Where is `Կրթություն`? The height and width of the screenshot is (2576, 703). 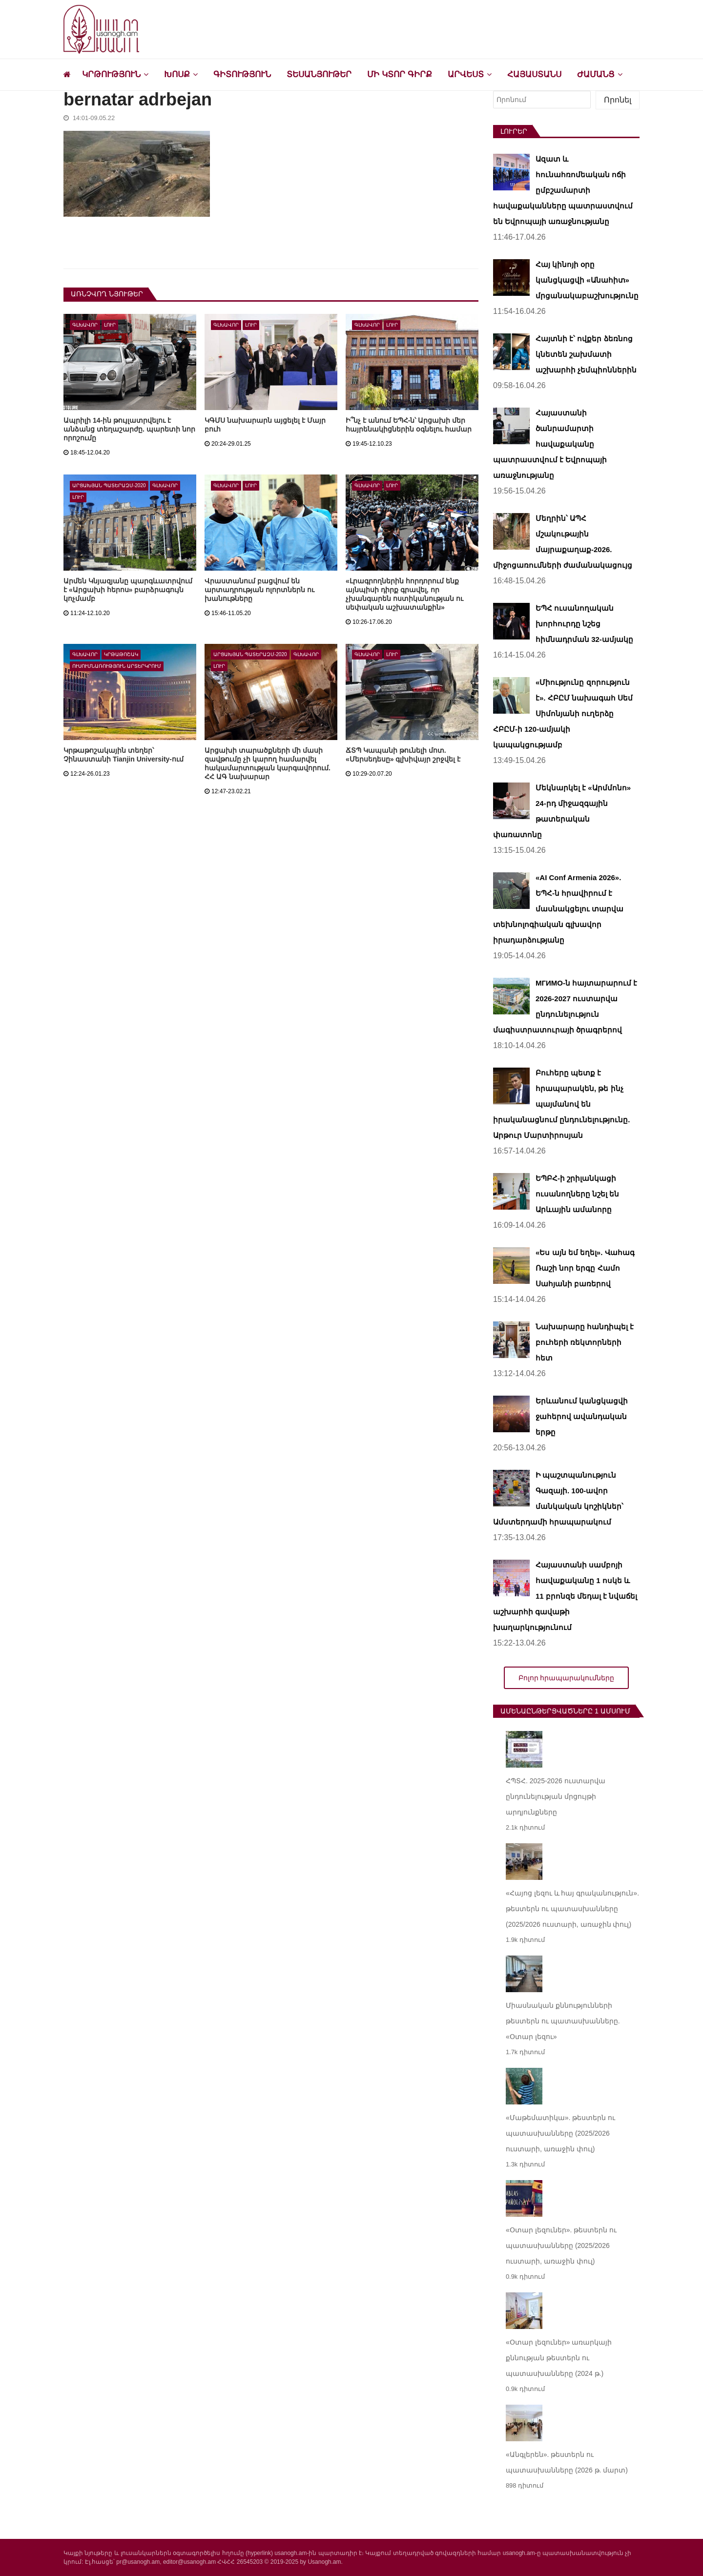
Կրթություն is located at coordinates (111, 74).